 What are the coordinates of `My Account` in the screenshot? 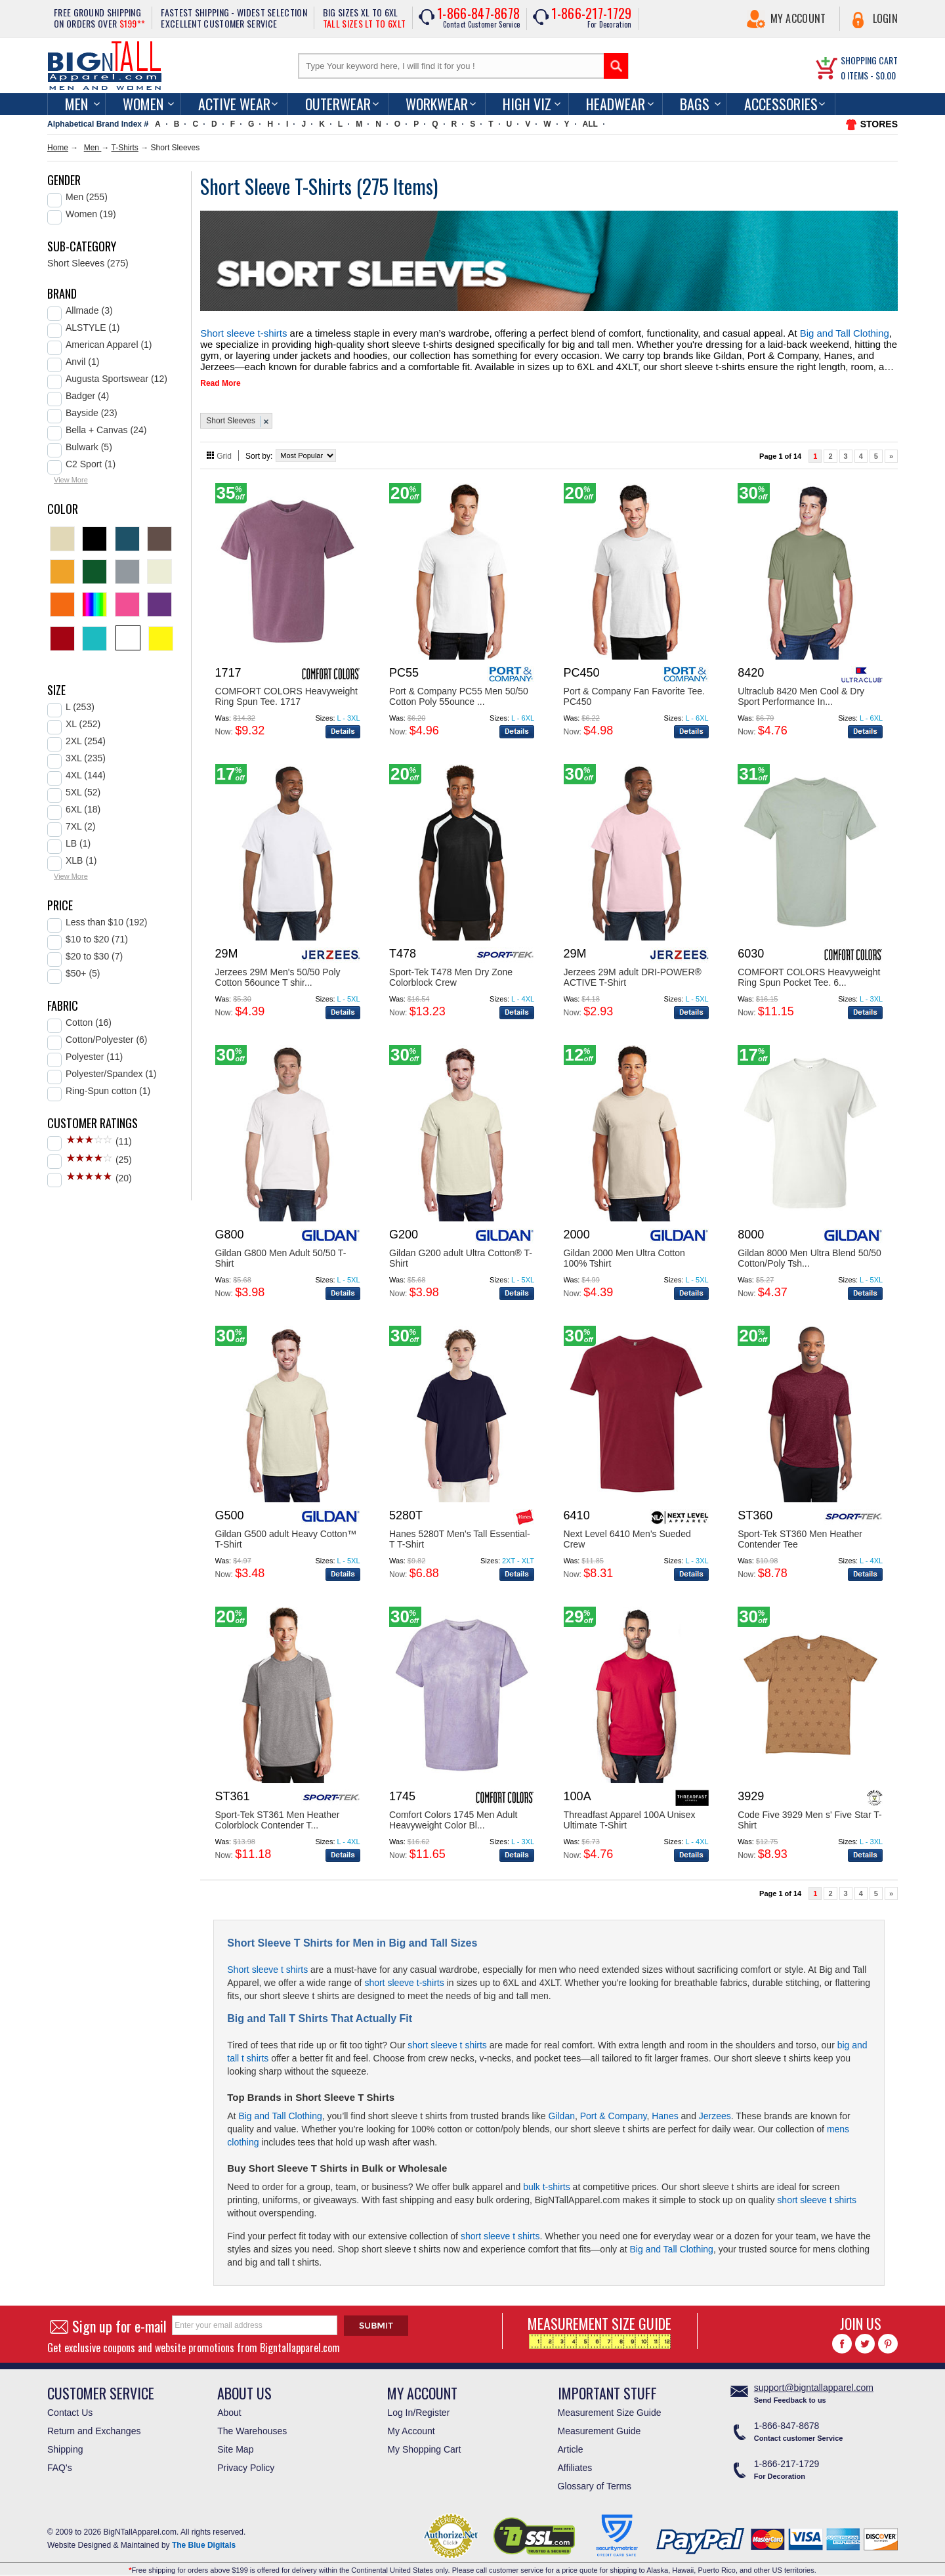 It's located at (798, 18).